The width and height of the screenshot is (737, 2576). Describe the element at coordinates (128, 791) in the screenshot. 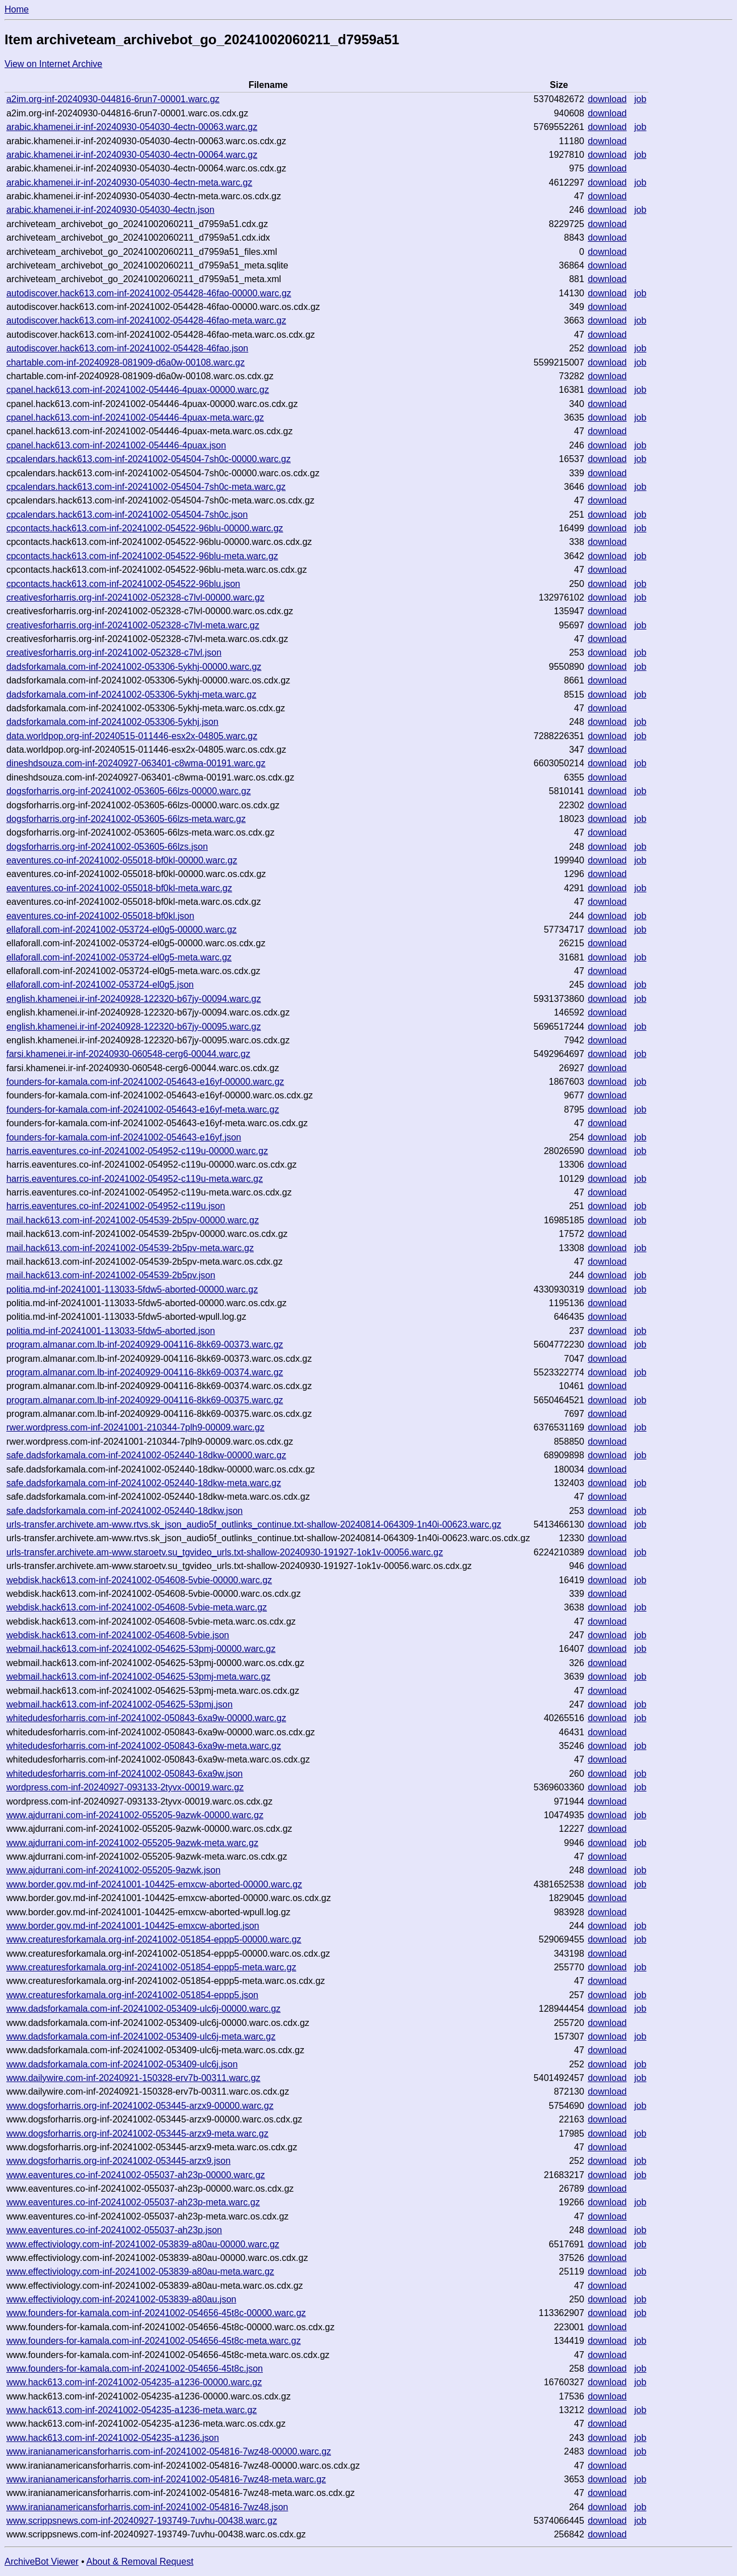

I see `dogsforharris.org-inf-20241002-053605-66lzs-00000.warc.gz` at that location.